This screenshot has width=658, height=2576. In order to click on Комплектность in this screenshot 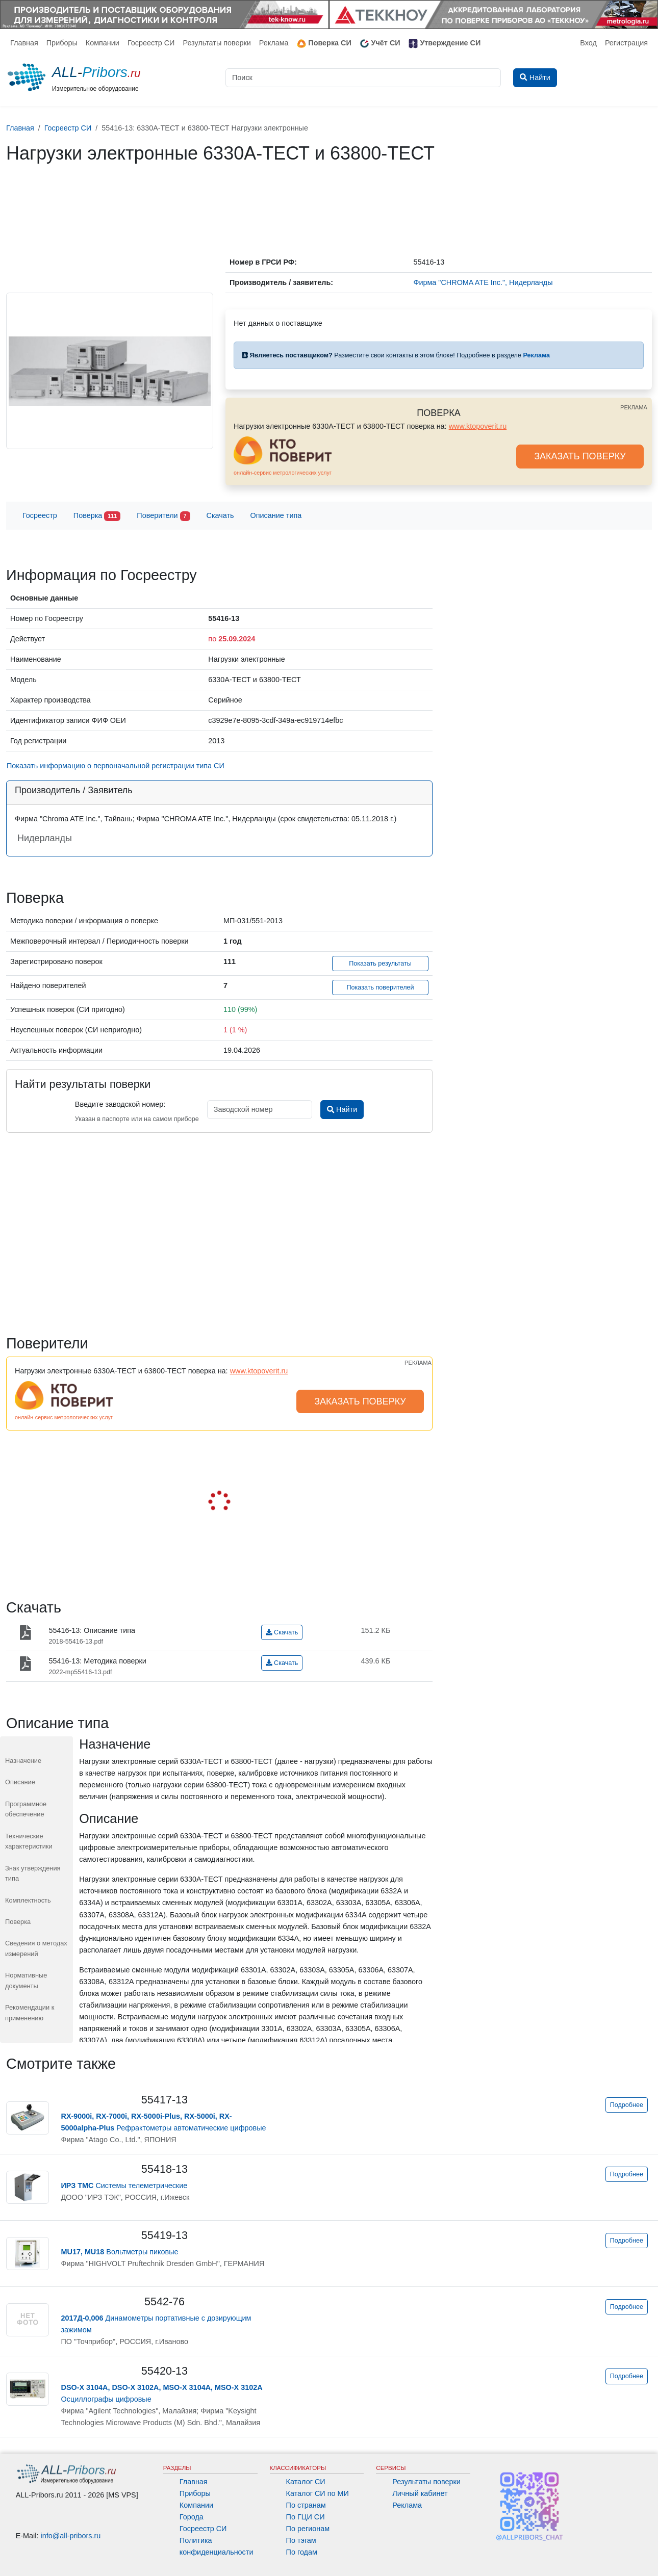, I will do `click(28, 1900)`.